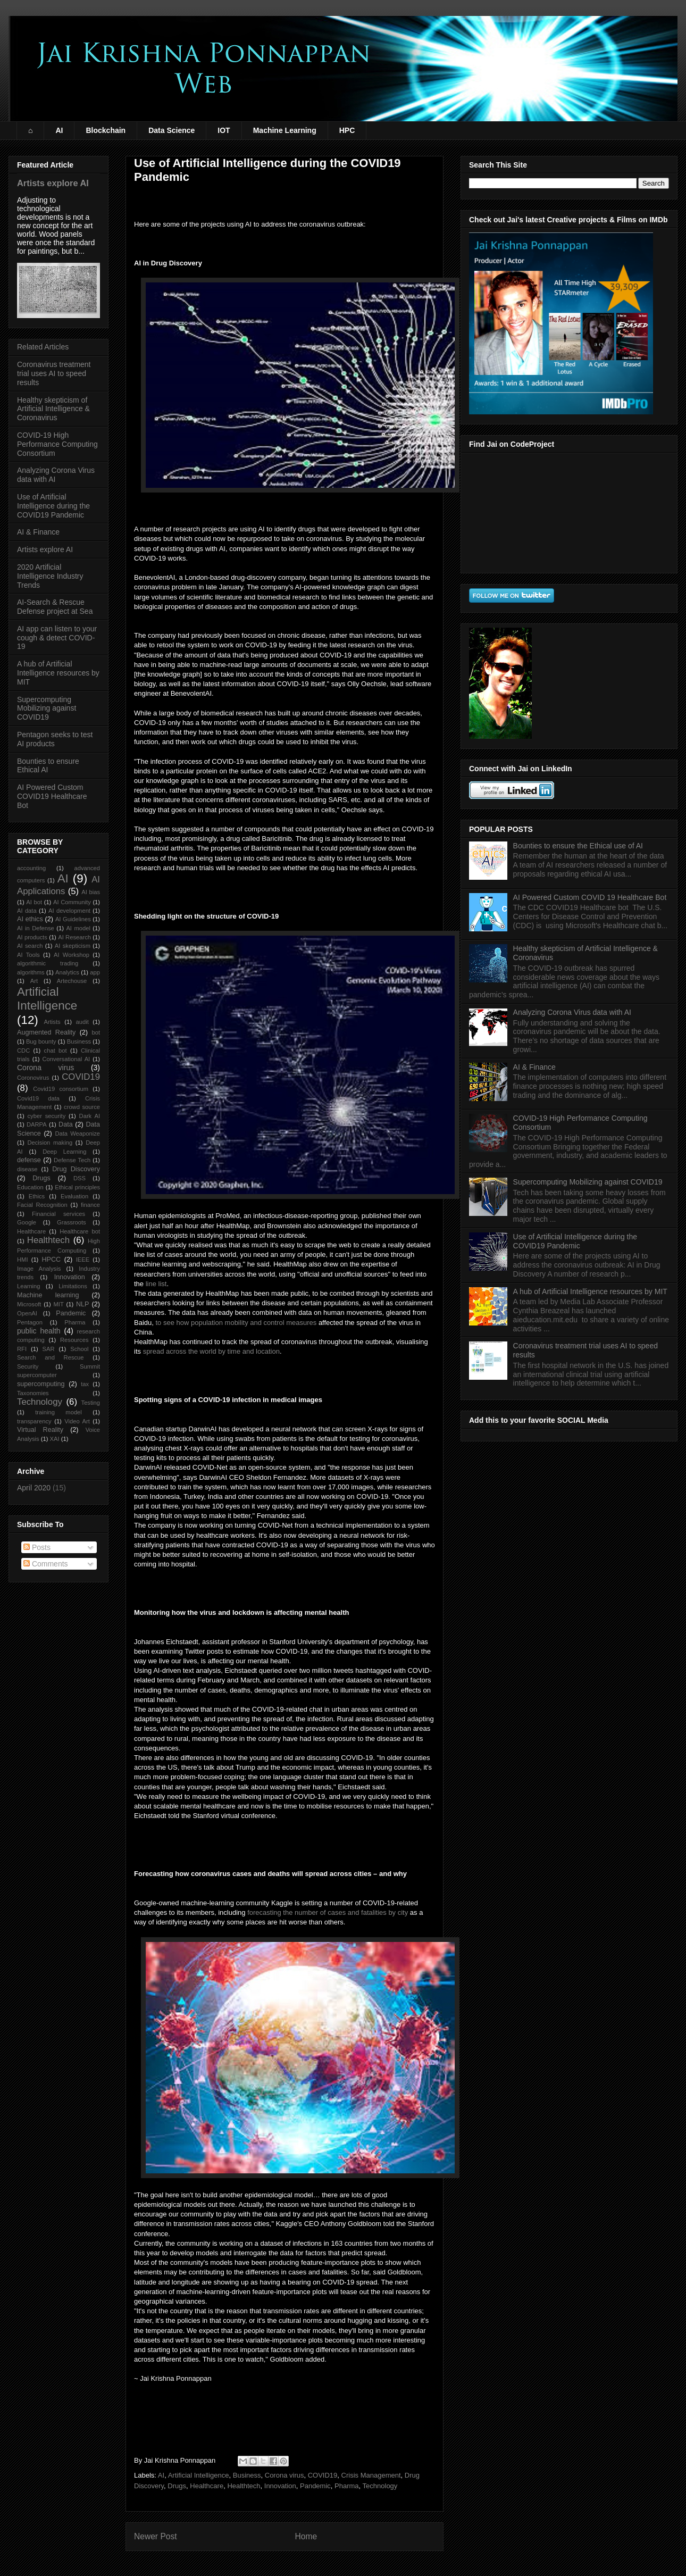 This screenshot has width=686, height=2576. What do you see at coordinates (211, 1351) in the screenshot?
I see `spread across the world by time and location` at bounding box center [211, 1351].